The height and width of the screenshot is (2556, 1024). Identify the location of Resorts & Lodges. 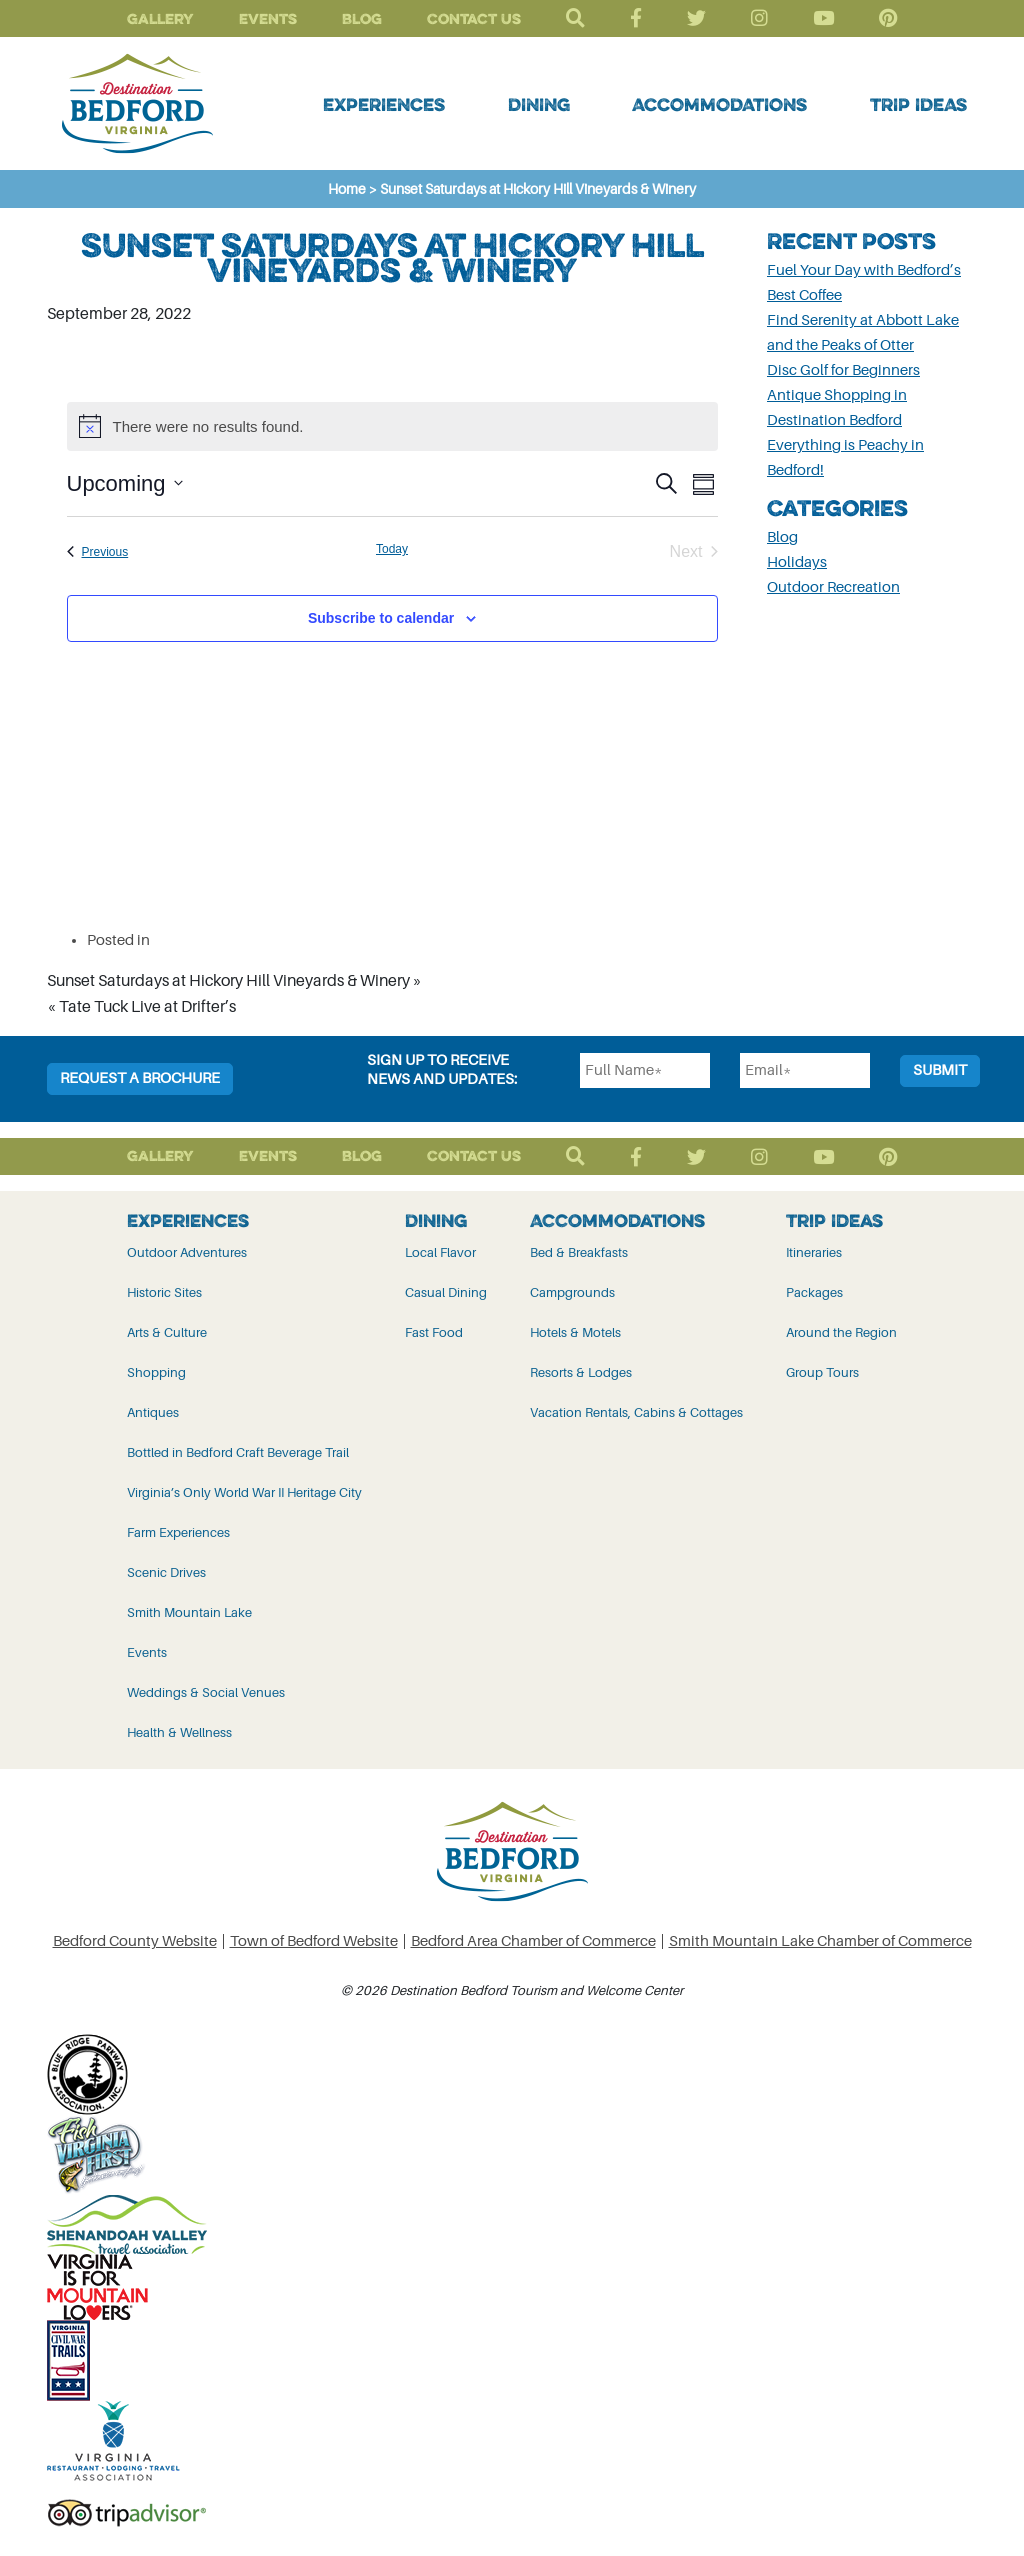
(581, 1372).